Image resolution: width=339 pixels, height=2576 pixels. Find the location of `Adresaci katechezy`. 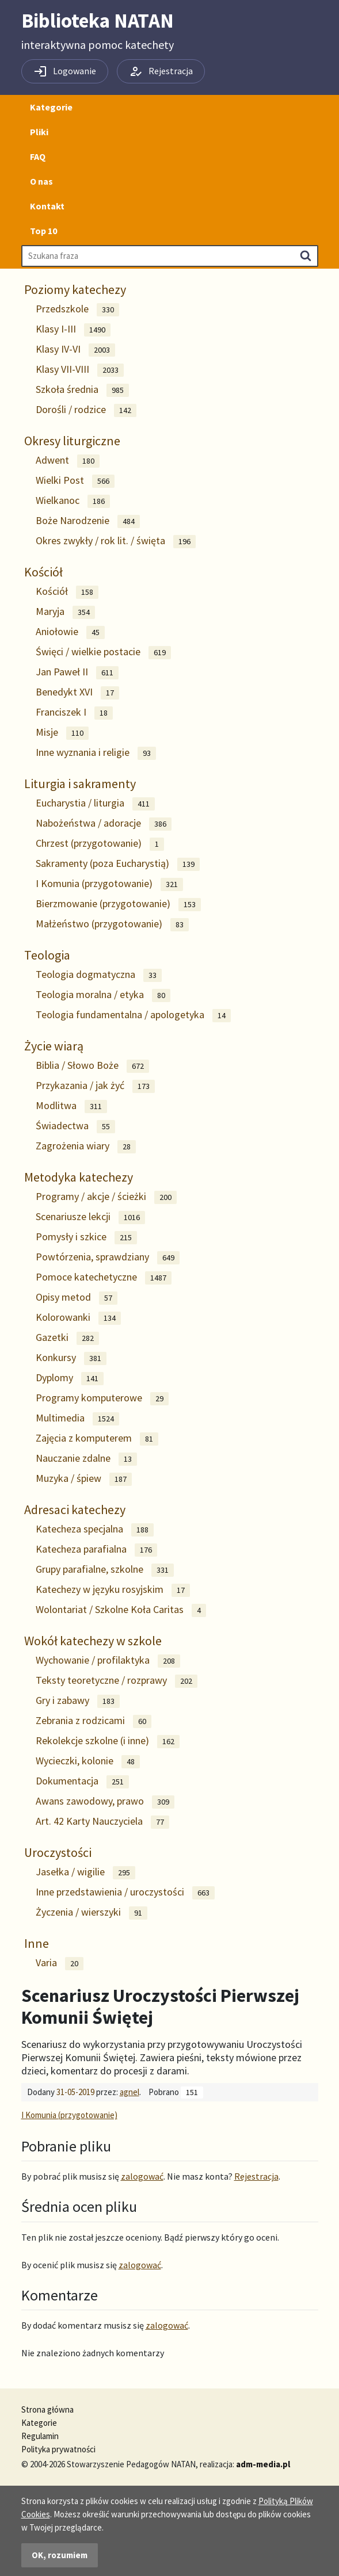

Adresaci katechezy is located at coordinates (74, 1509).